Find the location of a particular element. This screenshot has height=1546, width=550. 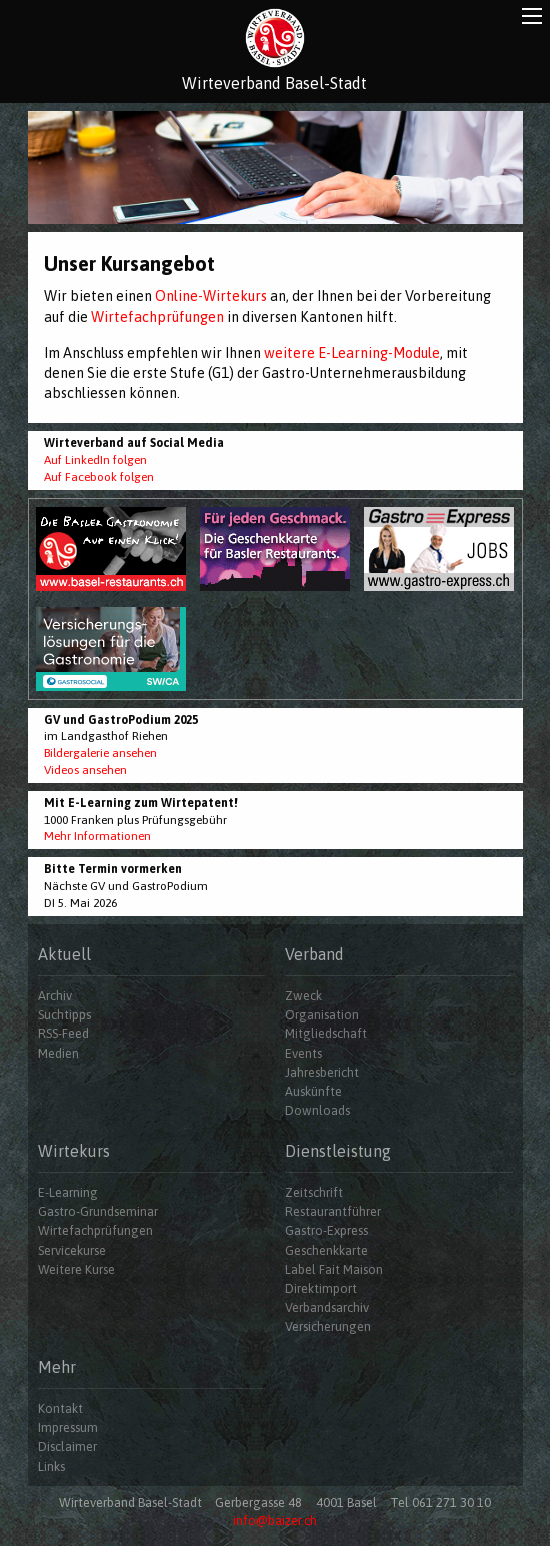

Zweck is located at coordinates (303, 995).